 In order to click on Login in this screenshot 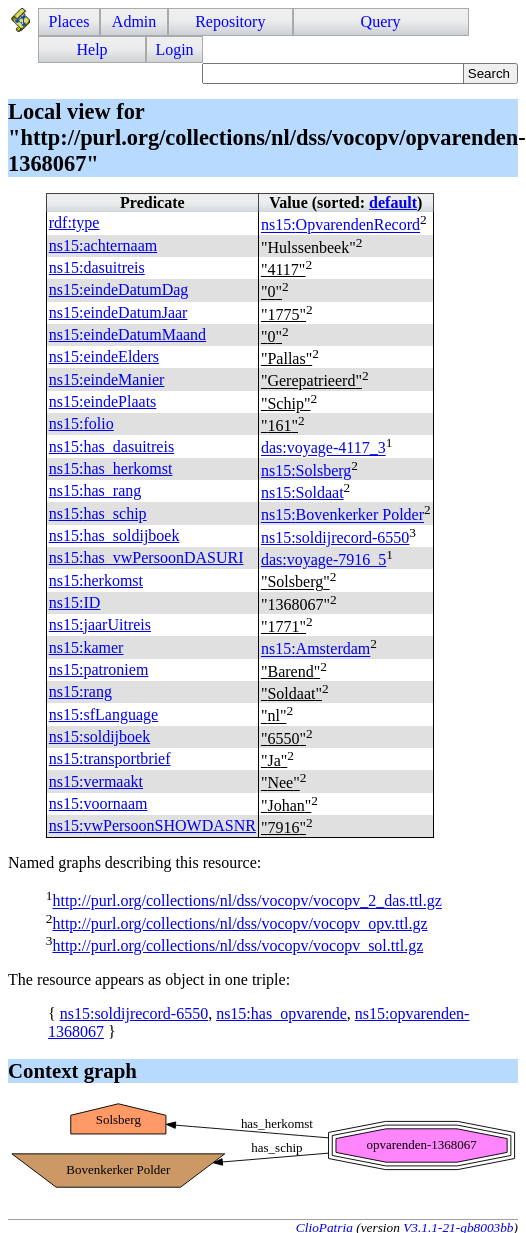, I will do `click(174, 49)`.